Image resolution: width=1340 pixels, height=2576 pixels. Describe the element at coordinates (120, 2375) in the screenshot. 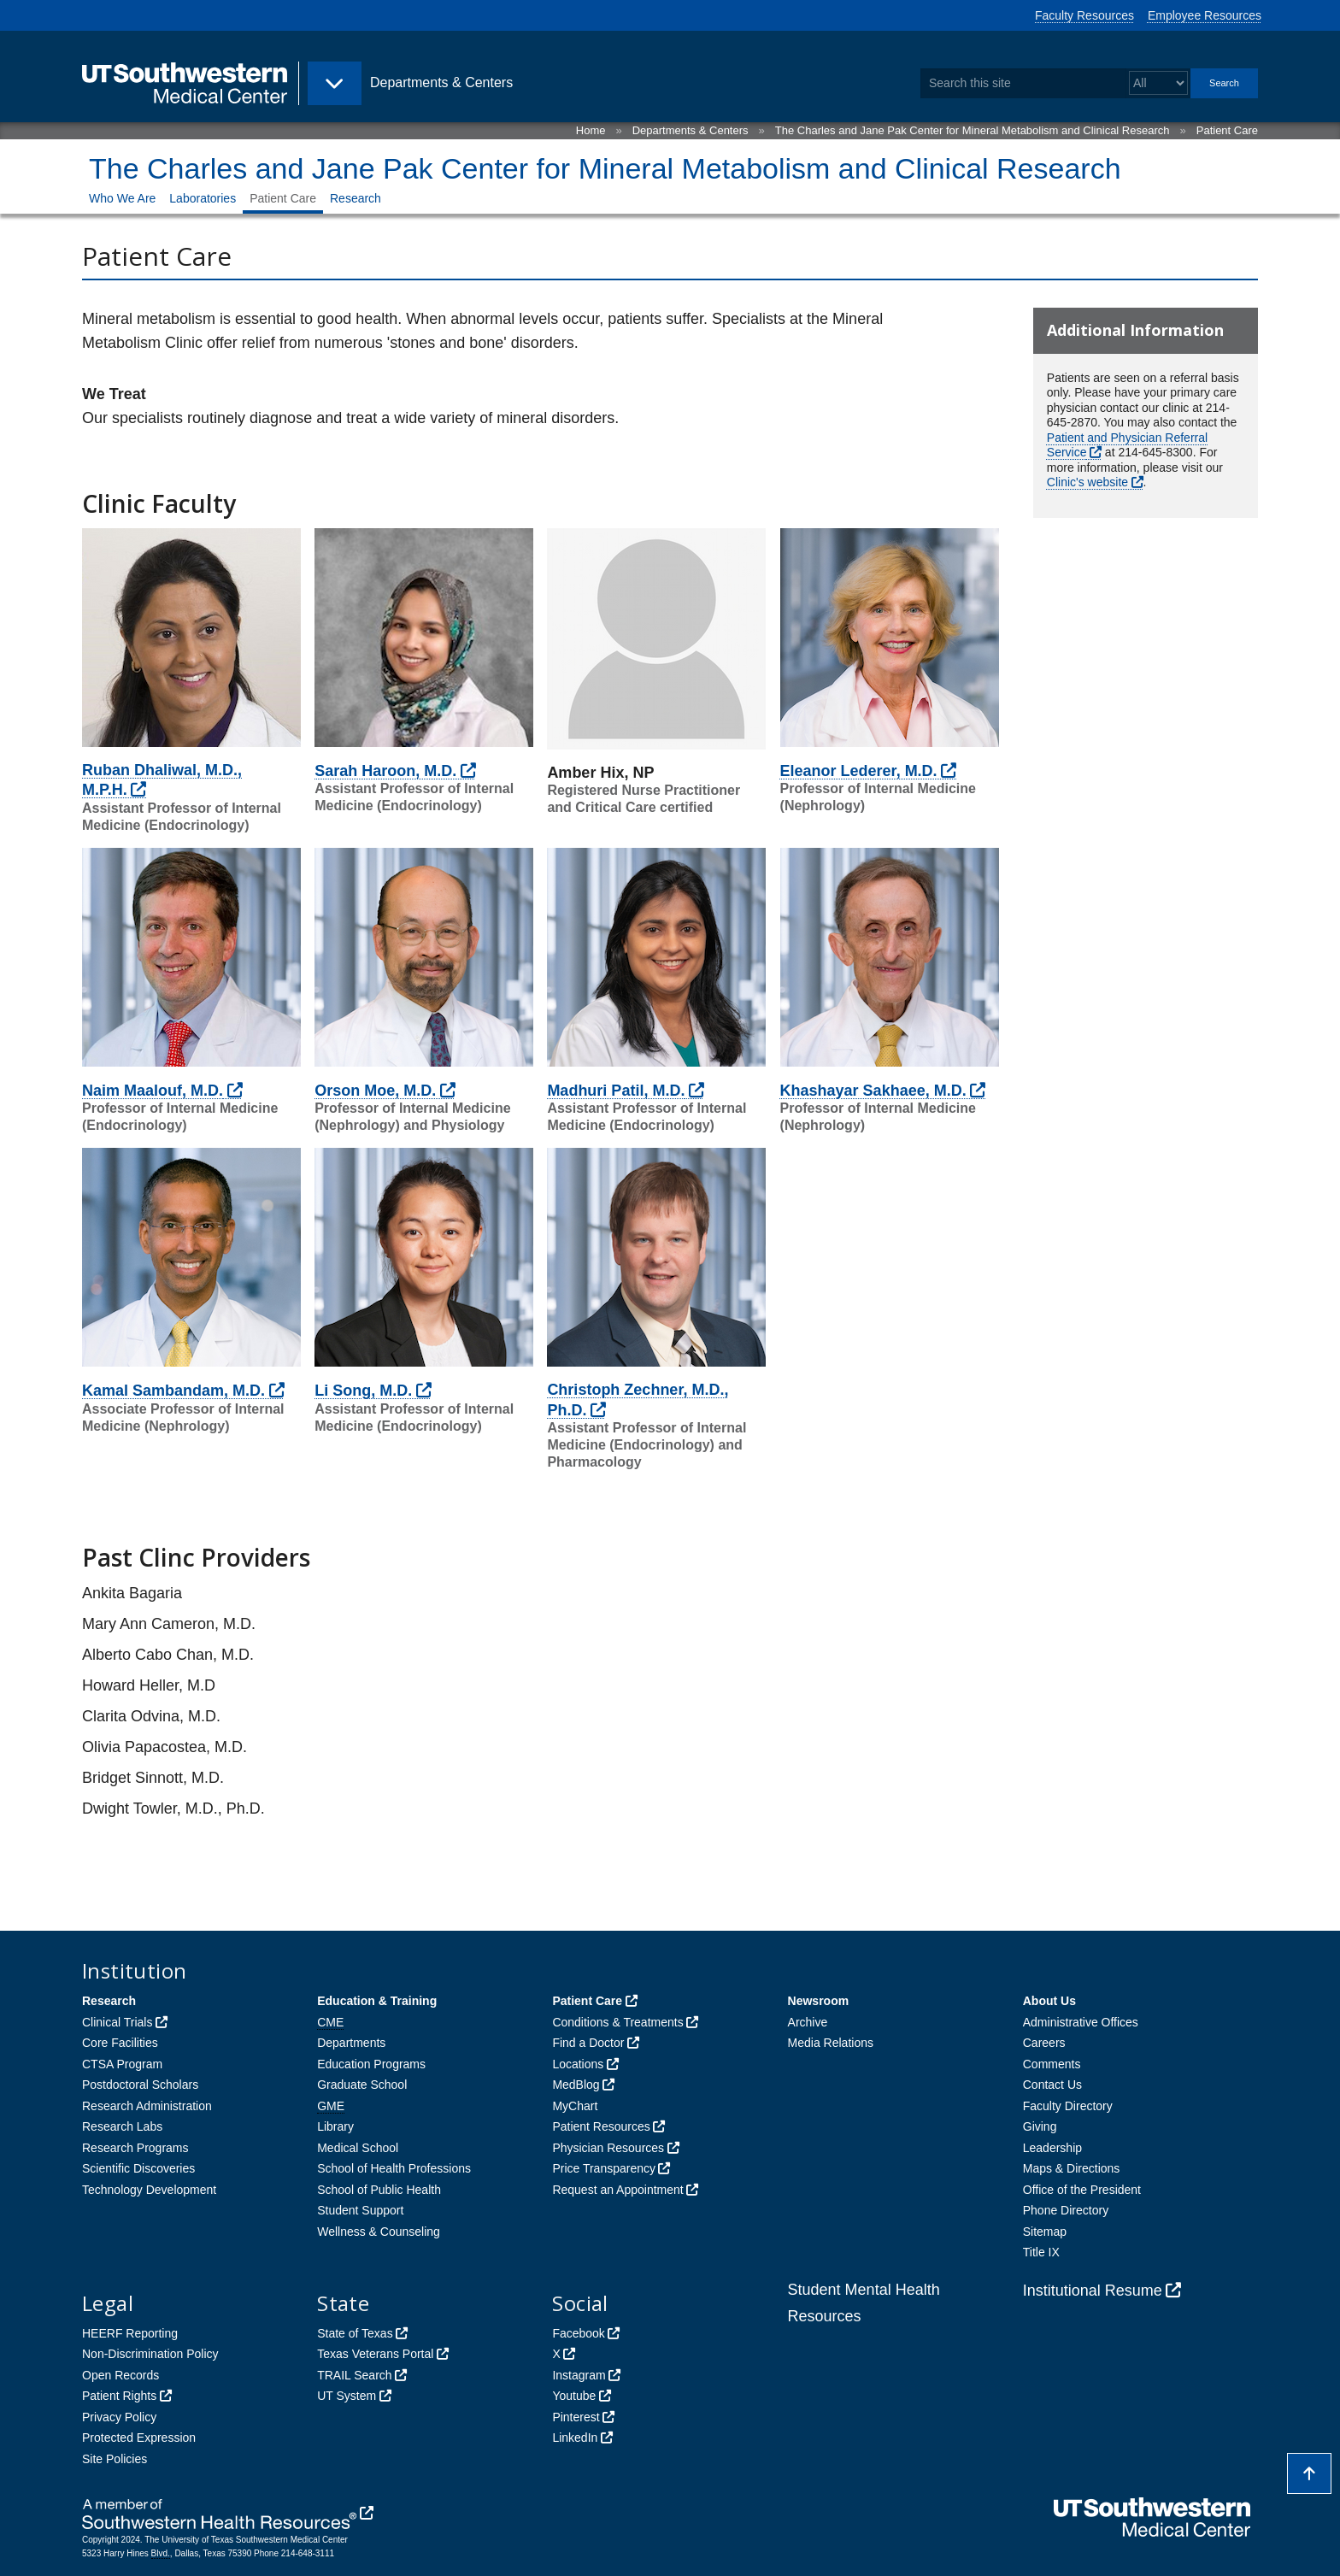

I see `Open Records` at that location.